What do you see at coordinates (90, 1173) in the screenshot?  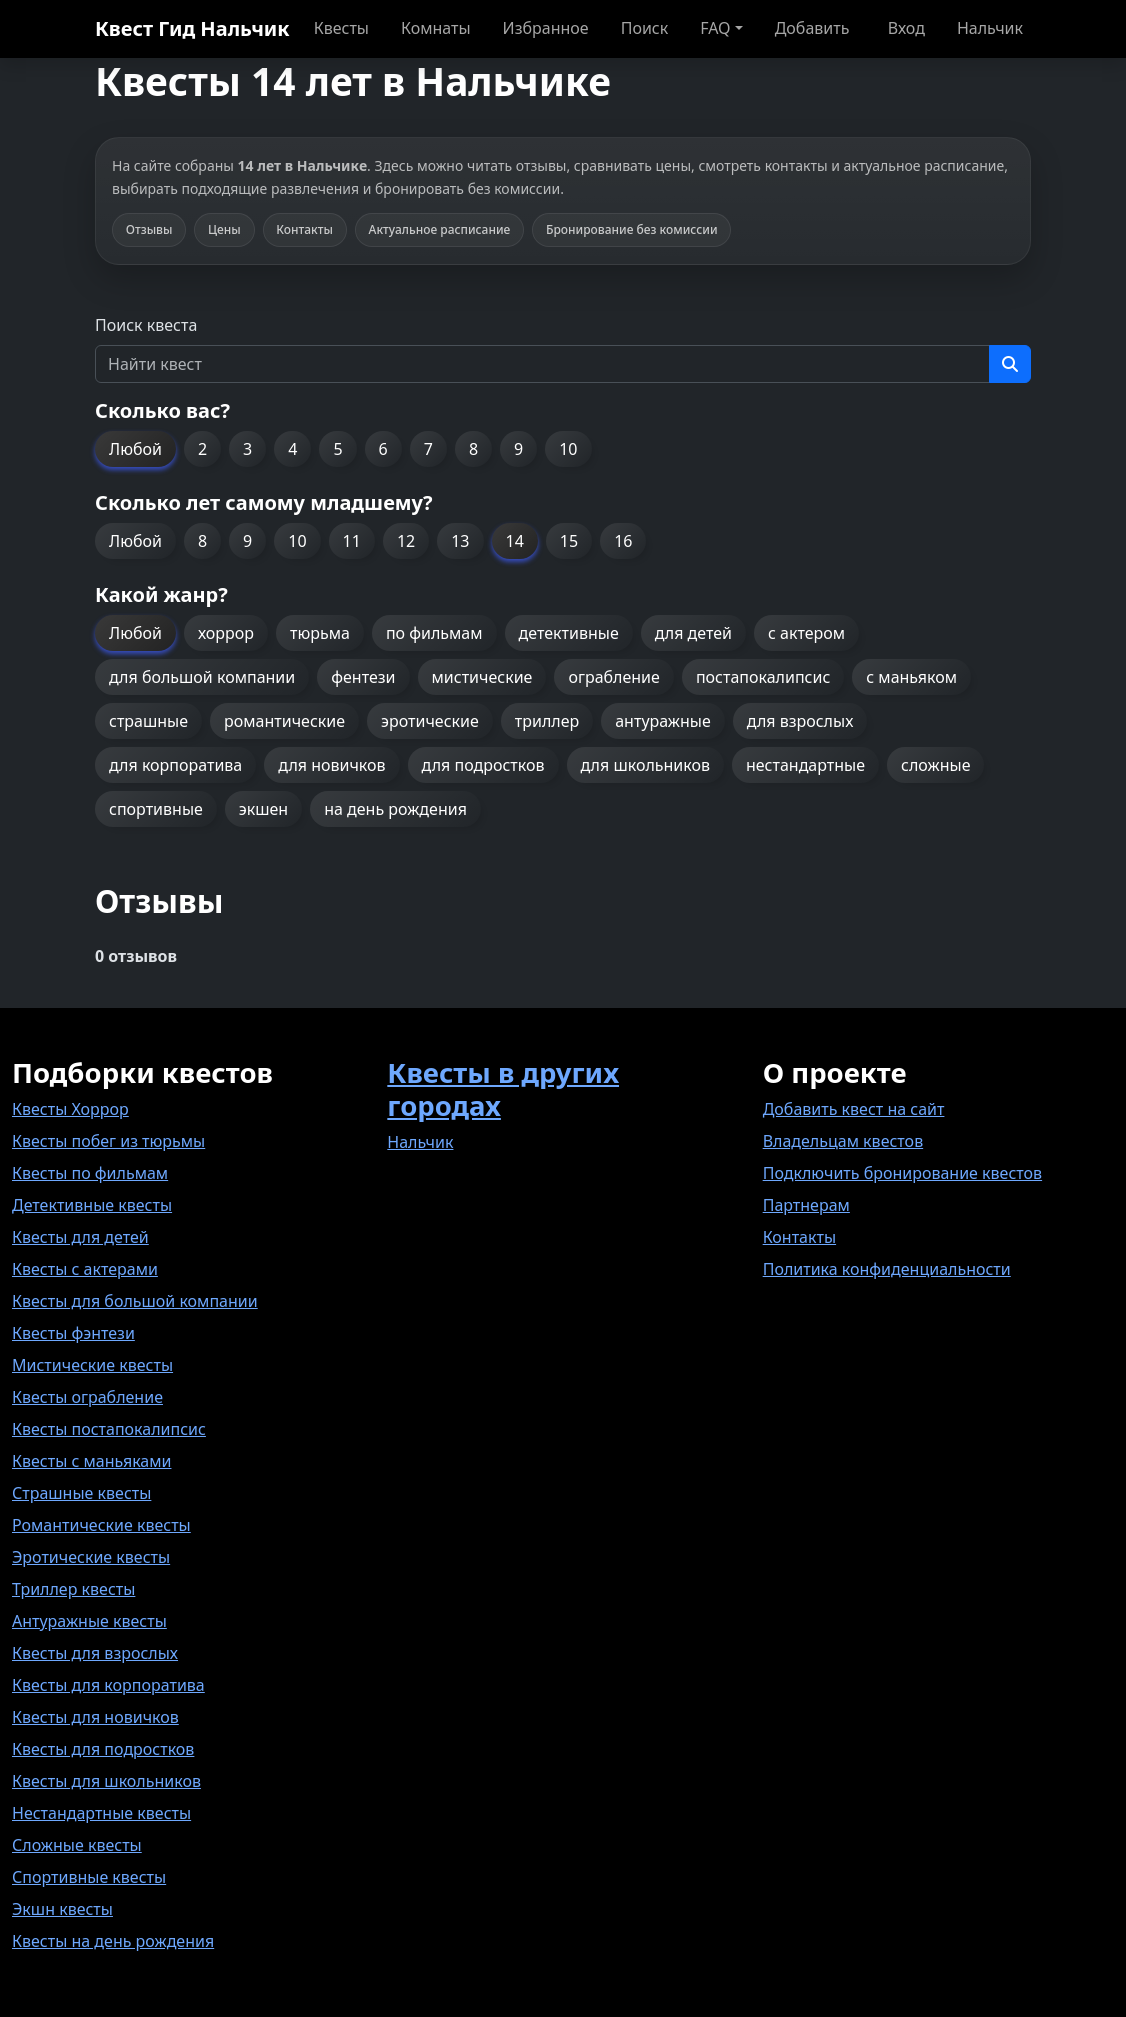 I see `Квесты по фильмам` at bounding box center [90, 1173].